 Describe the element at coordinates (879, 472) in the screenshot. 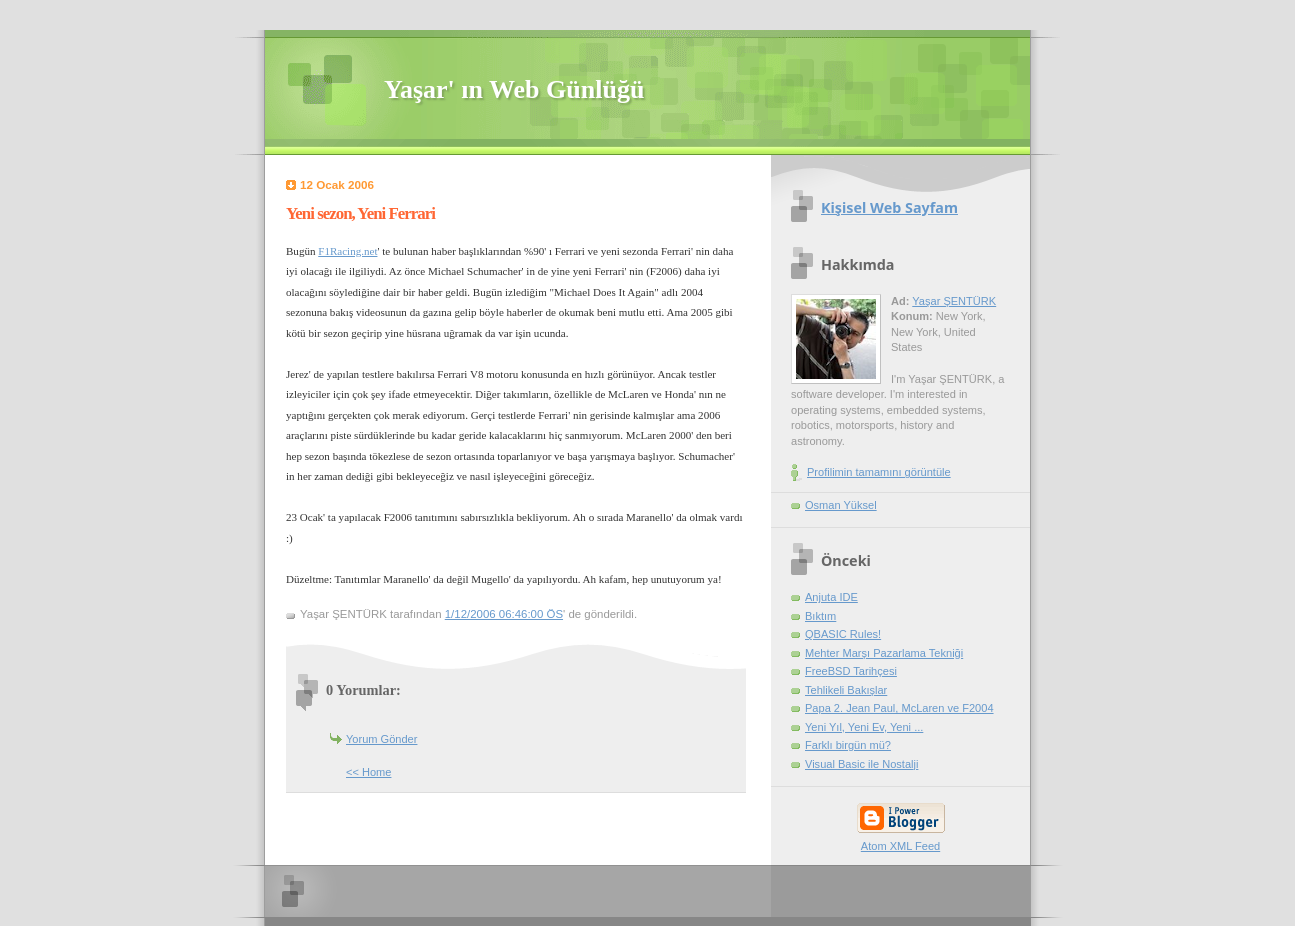

I see `Profilimin tamamını görüntüle` at that location.